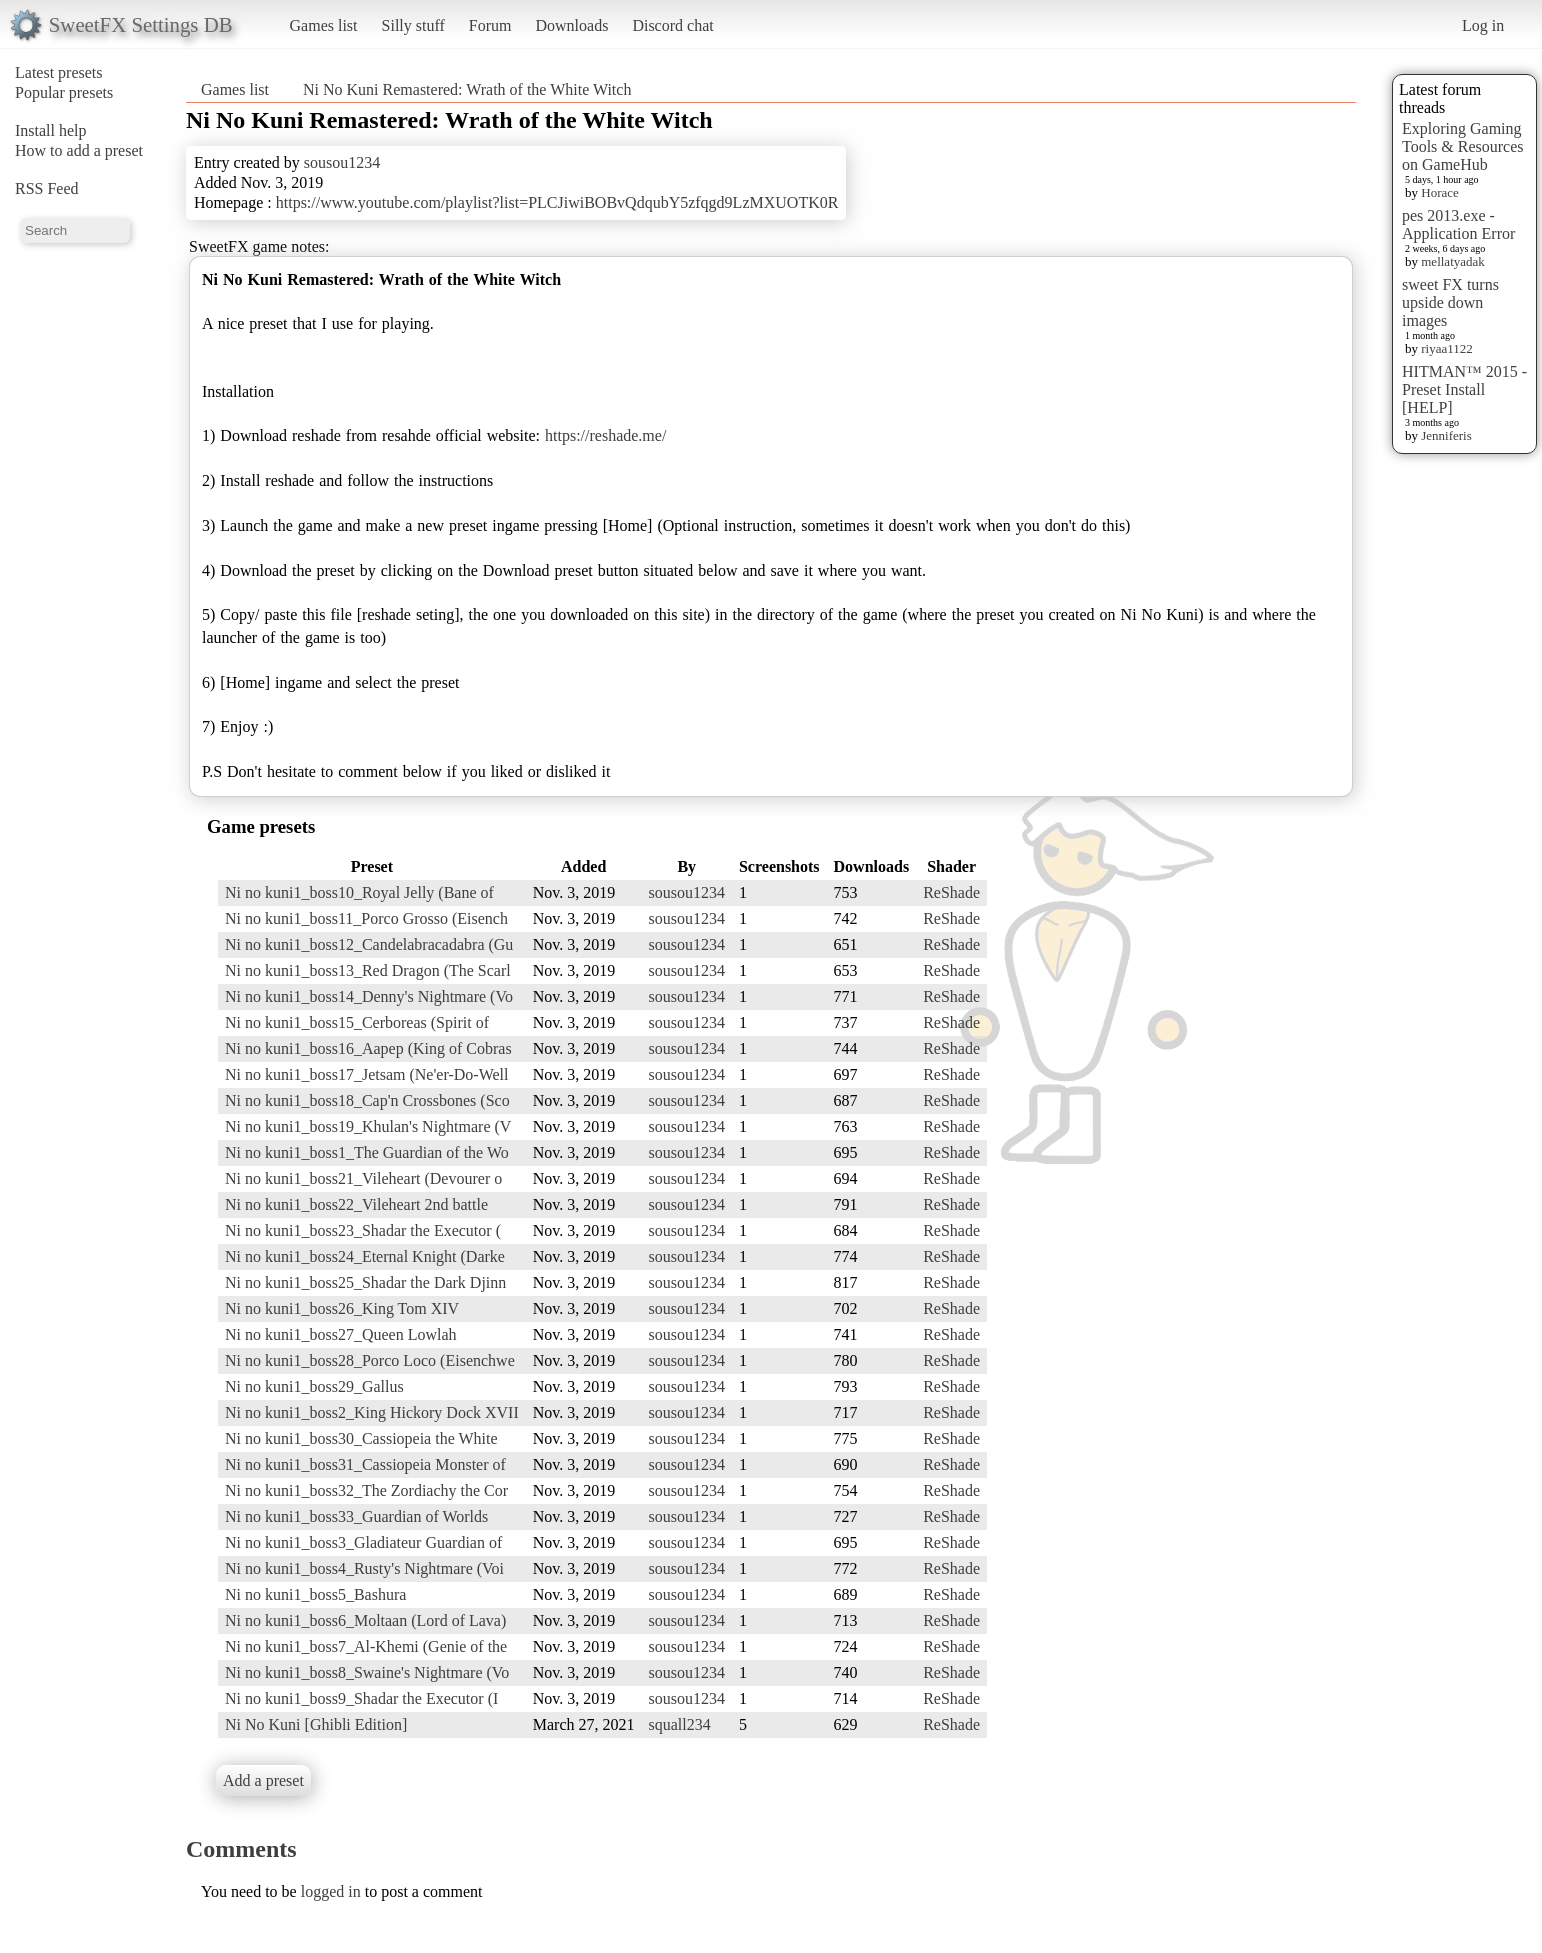  Describe the element at coordinates (605, 435) in the screenshot. I see `https://reshade.me/` at that location.